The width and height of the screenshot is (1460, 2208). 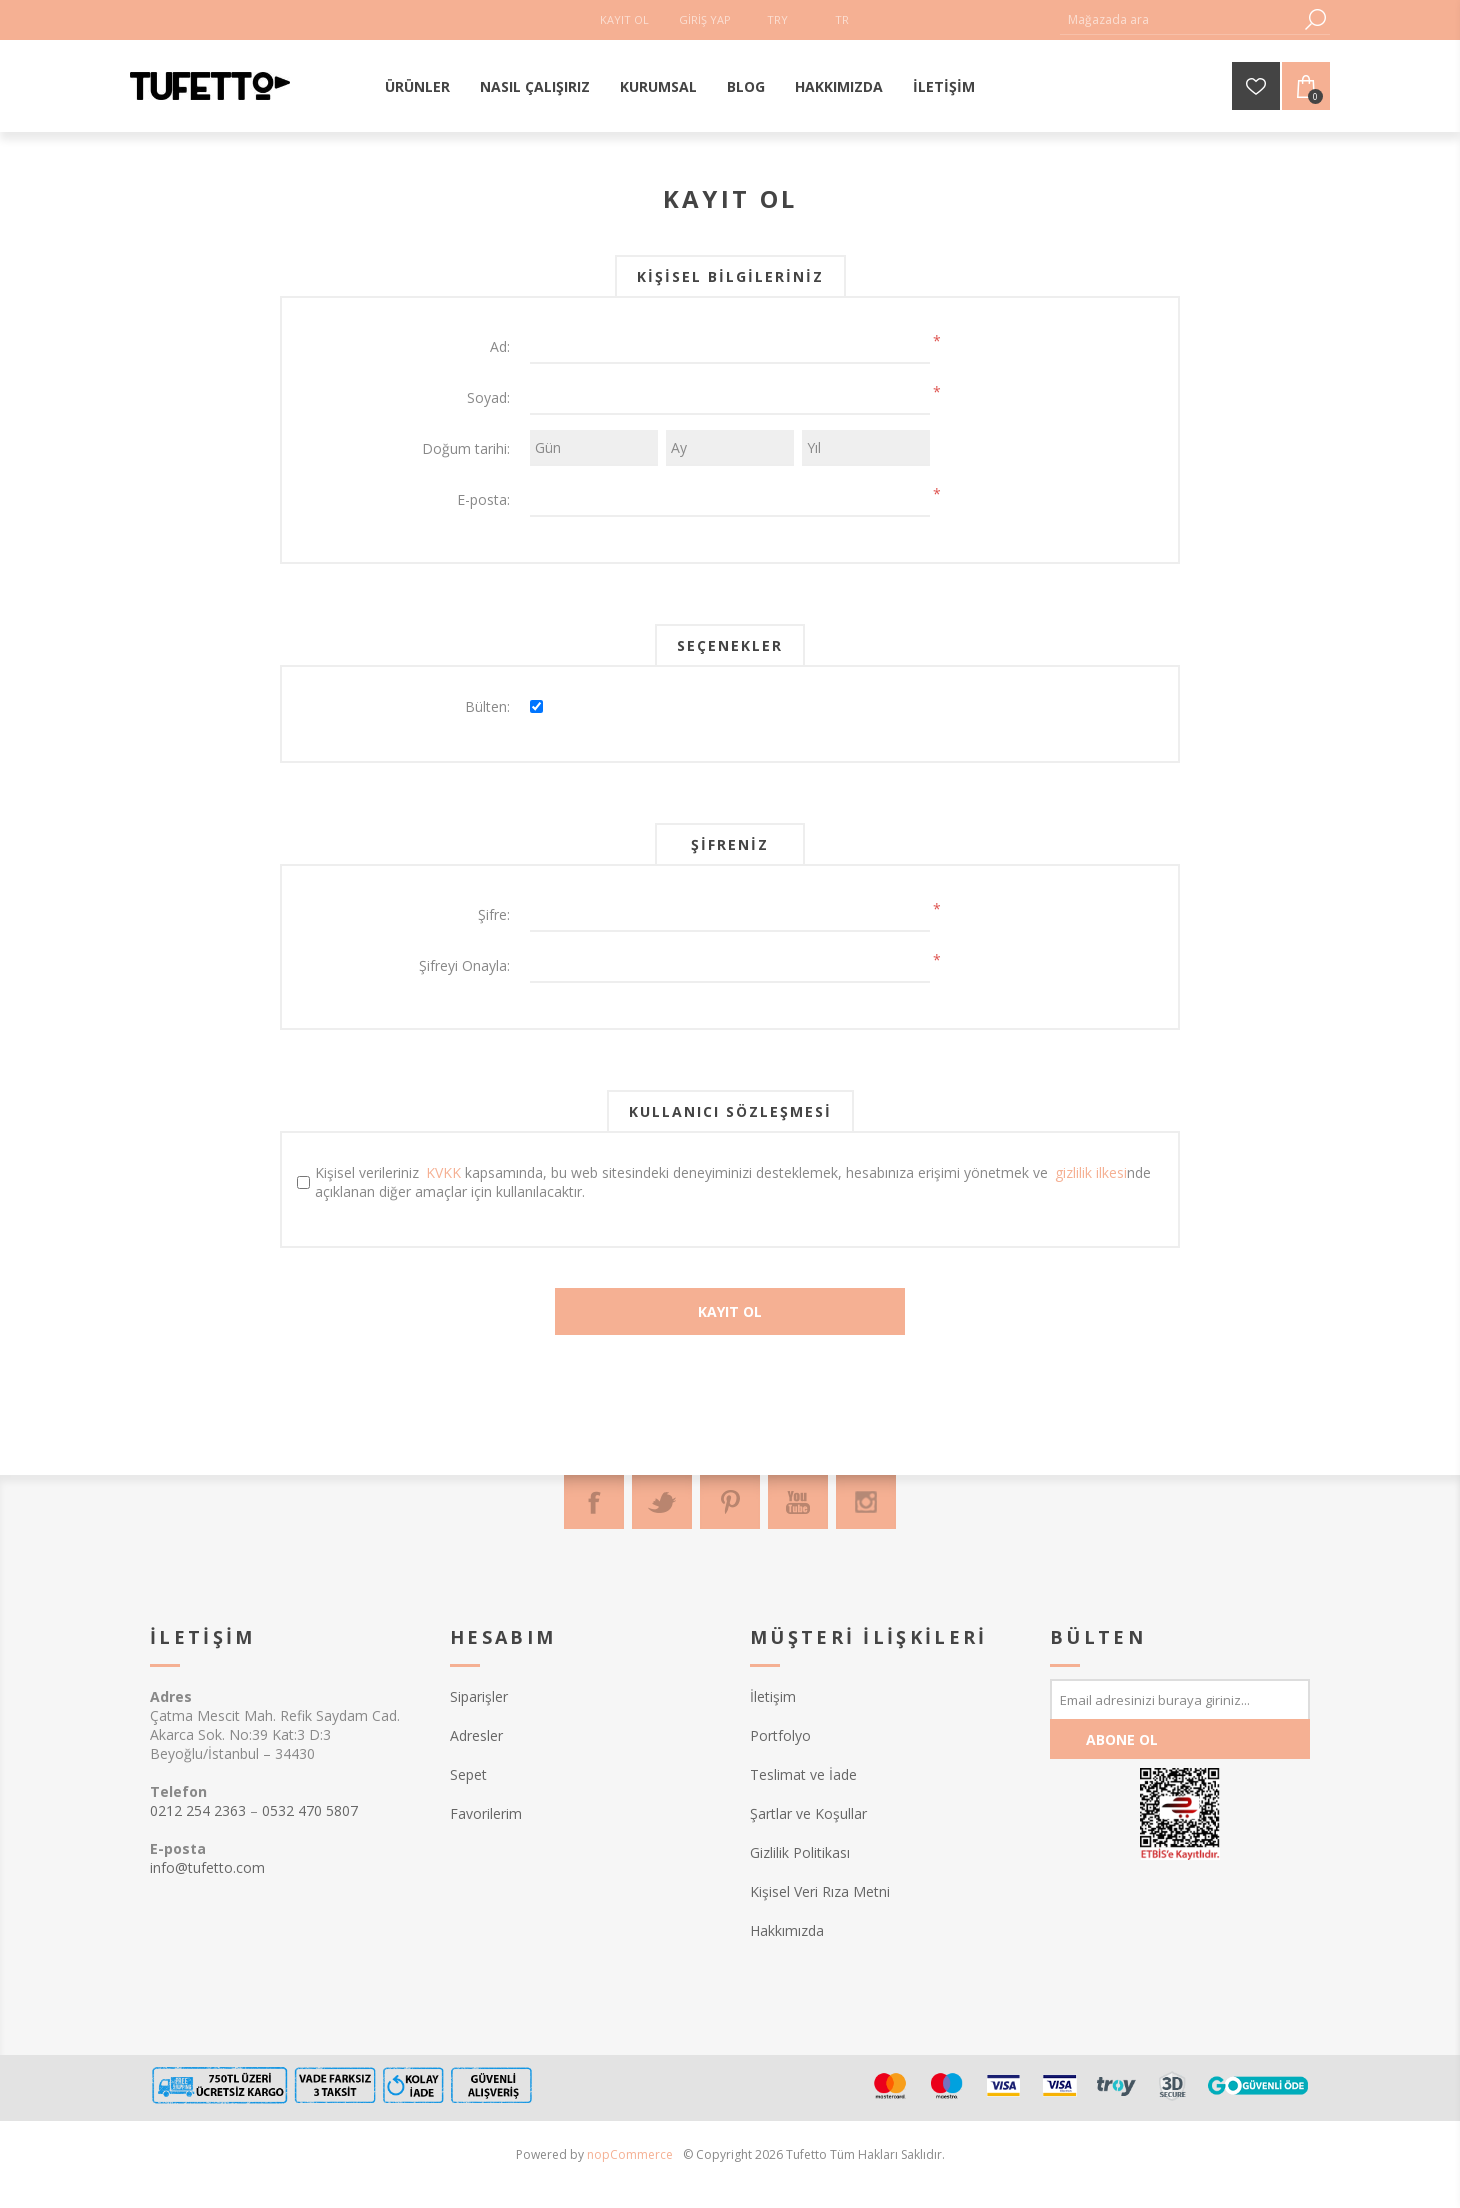 I want to click on Favorilerim, so click(x=486, y=1813).